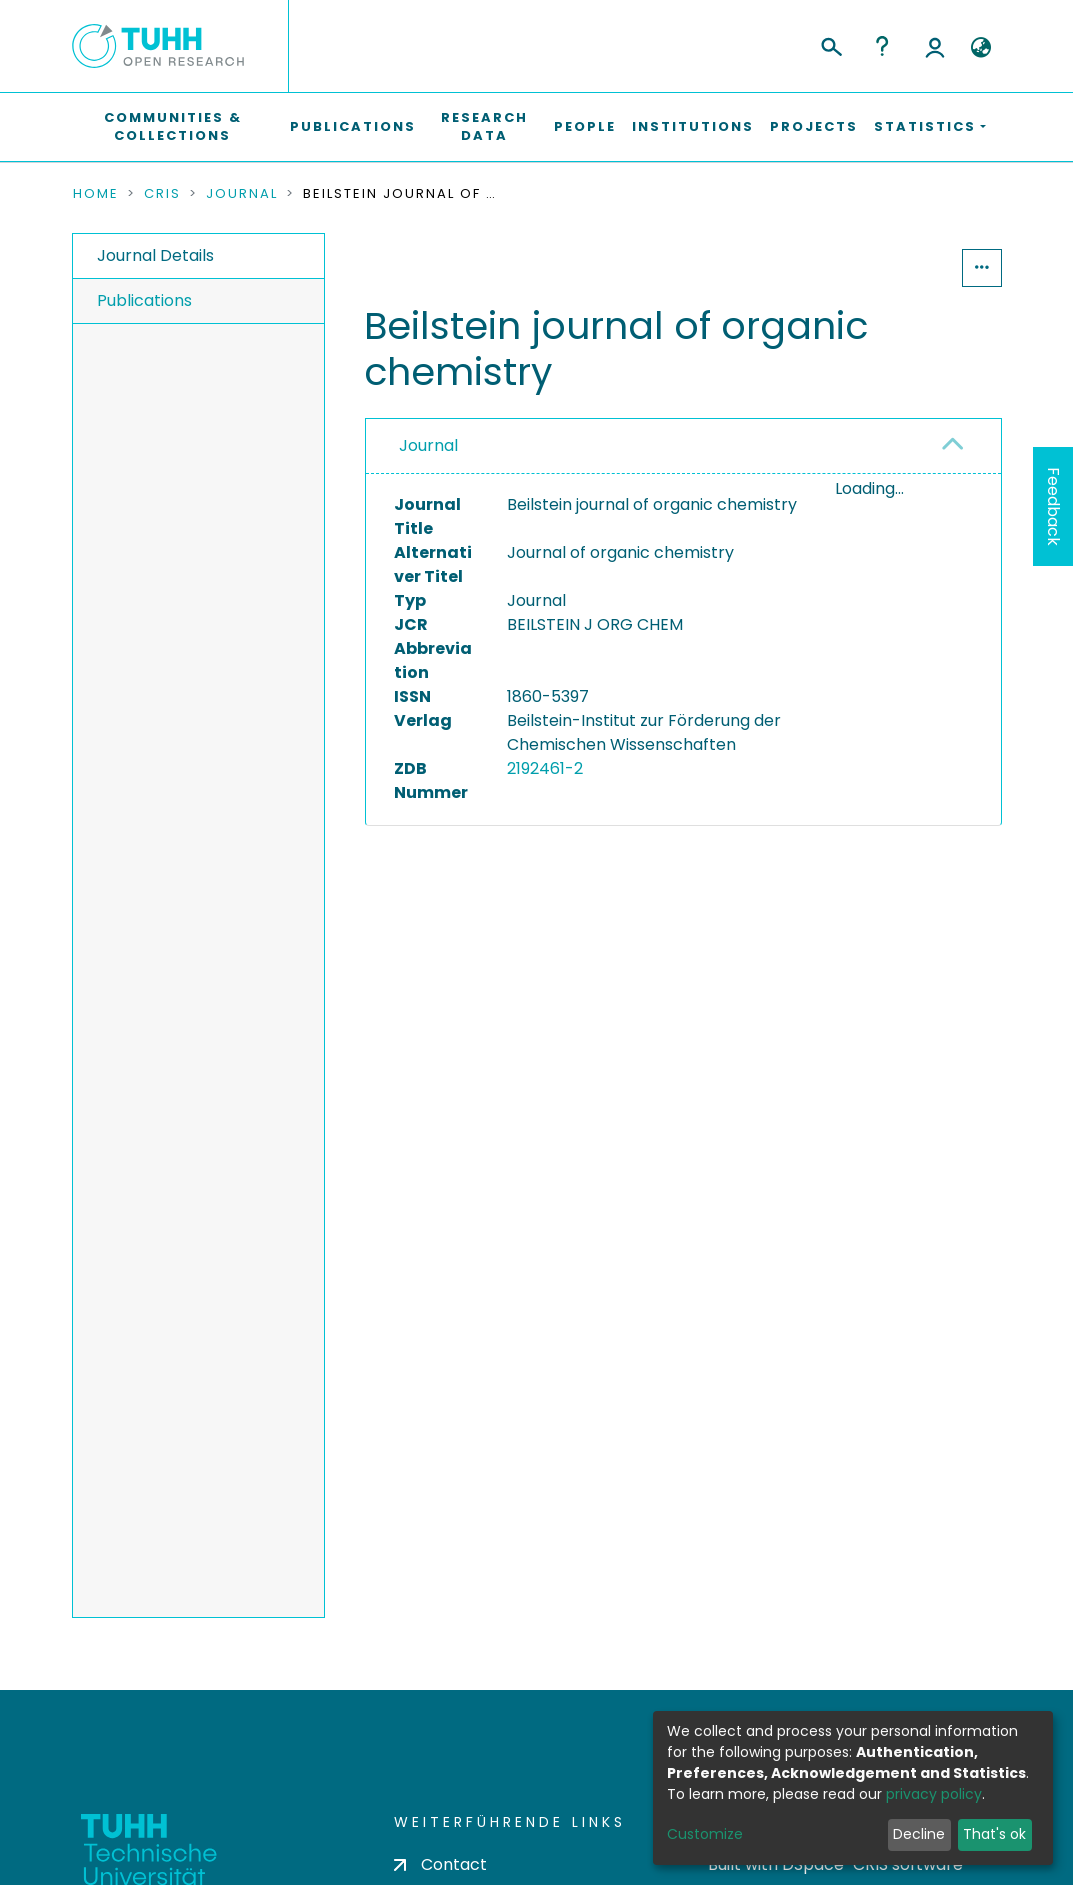 The width and height of the screenshot is (1073, 1885). I want to click on [button], so click(981, 48).